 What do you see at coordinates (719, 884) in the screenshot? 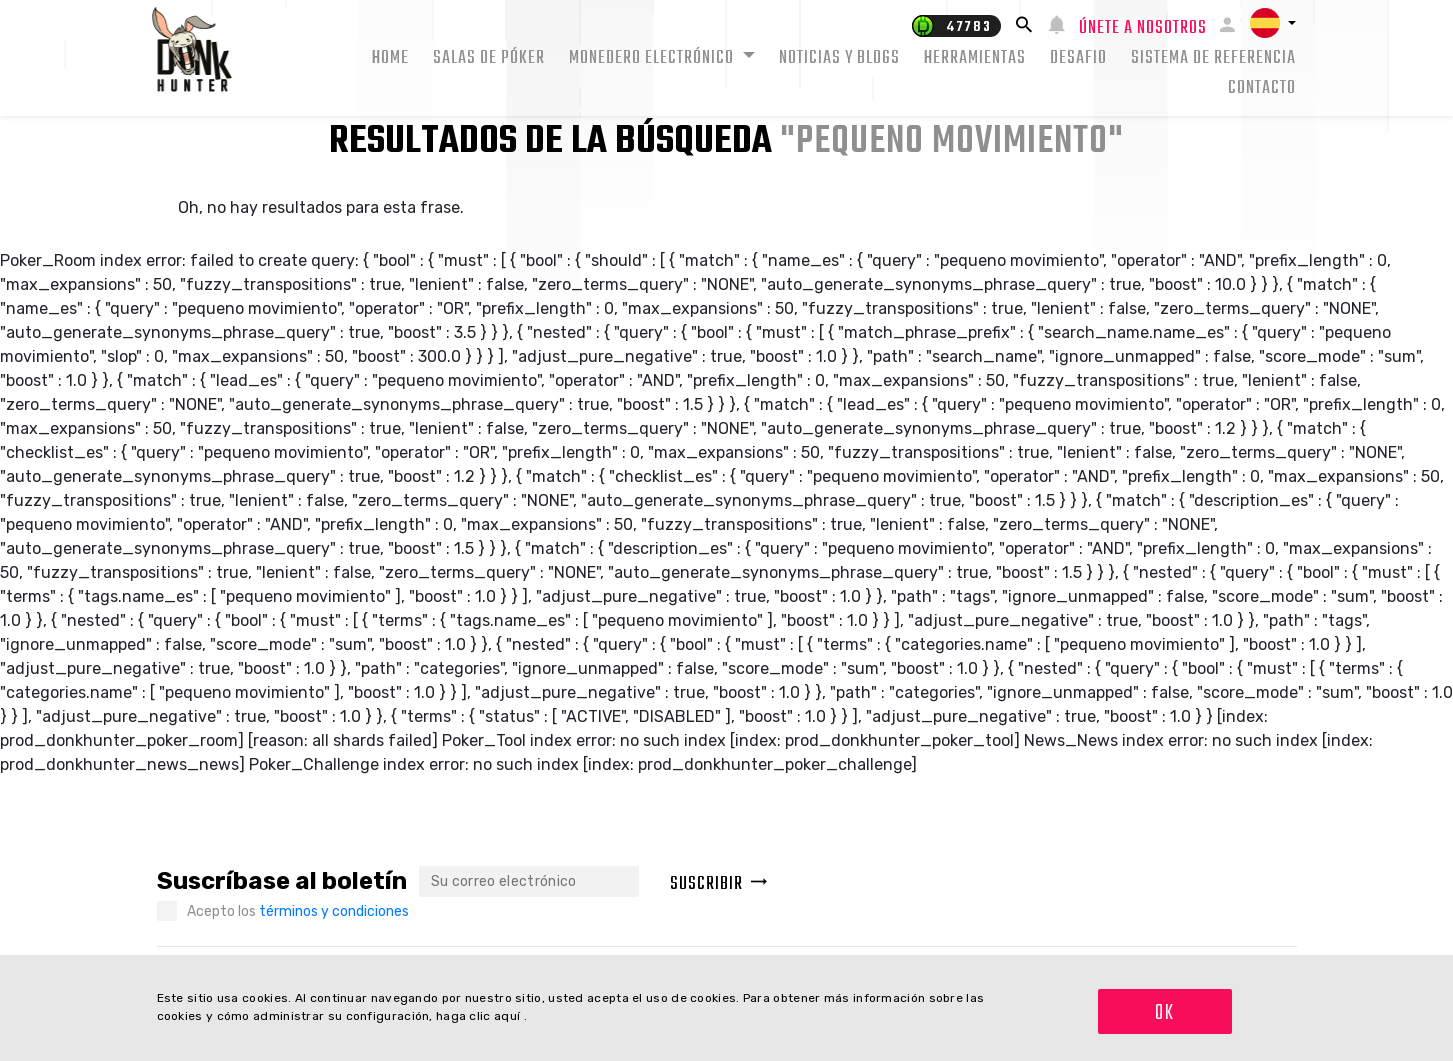
I see `Suscribir` at bounding box center [719, 884].